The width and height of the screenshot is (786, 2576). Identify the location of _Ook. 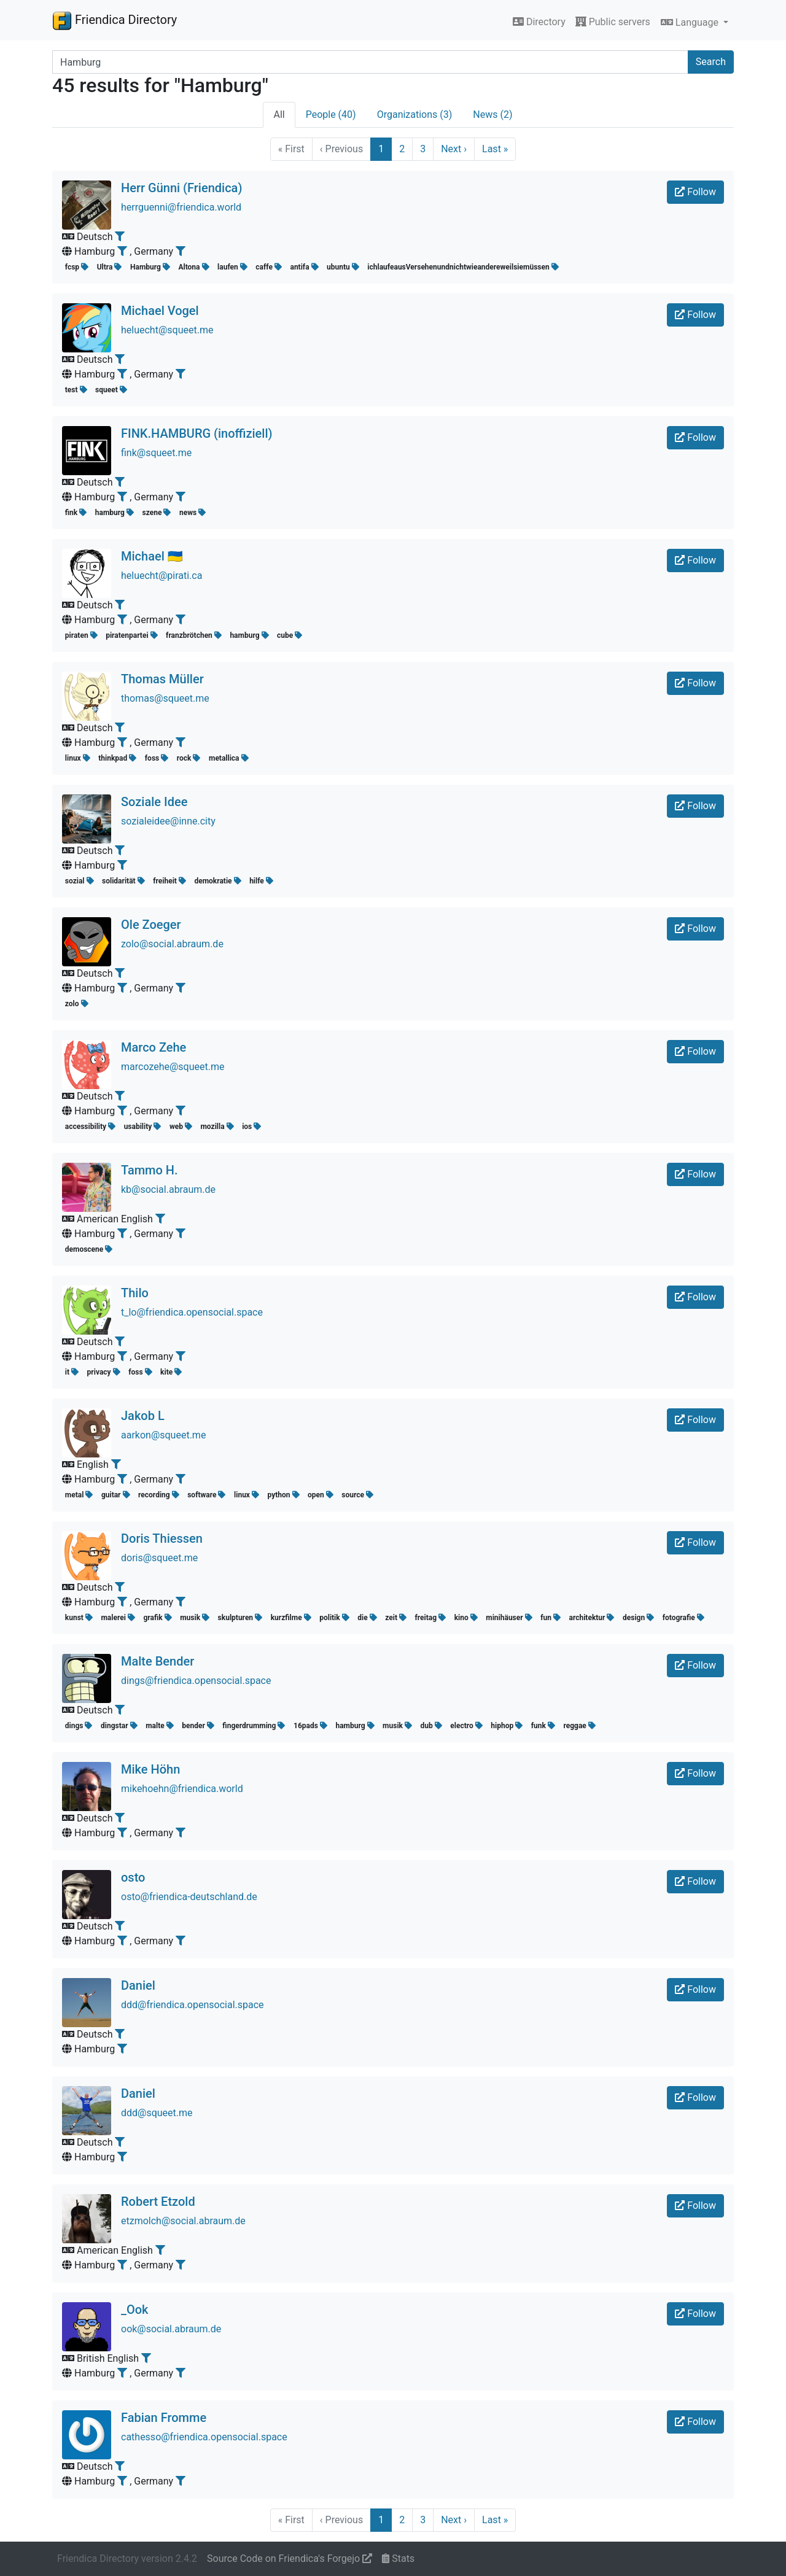
(135, 2309).